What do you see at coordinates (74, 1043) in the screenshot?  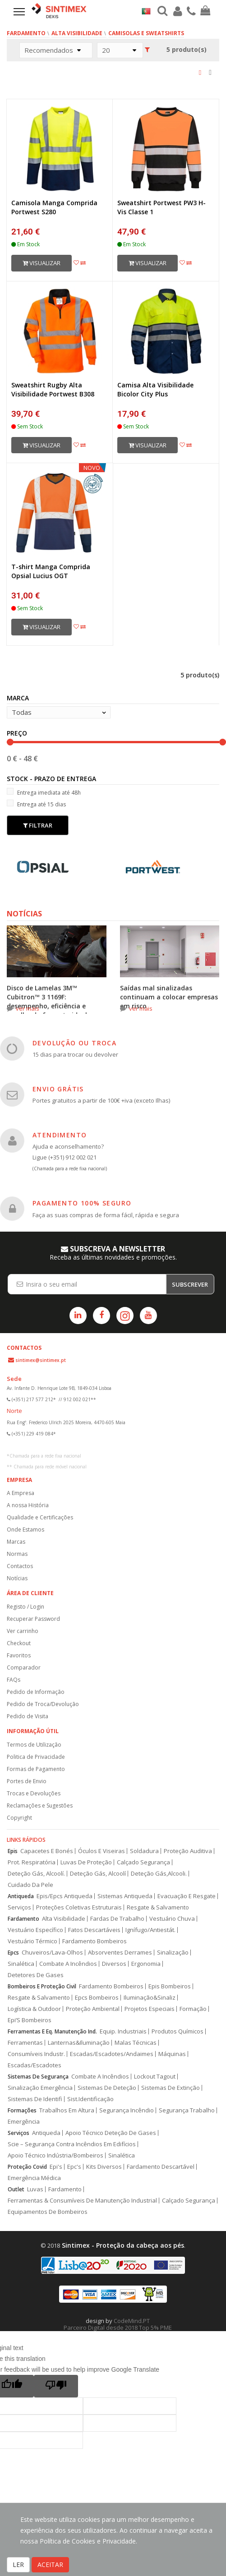 I see `DEVOLUÇÃO OU TROCA` at bounding box center [74, 1043].